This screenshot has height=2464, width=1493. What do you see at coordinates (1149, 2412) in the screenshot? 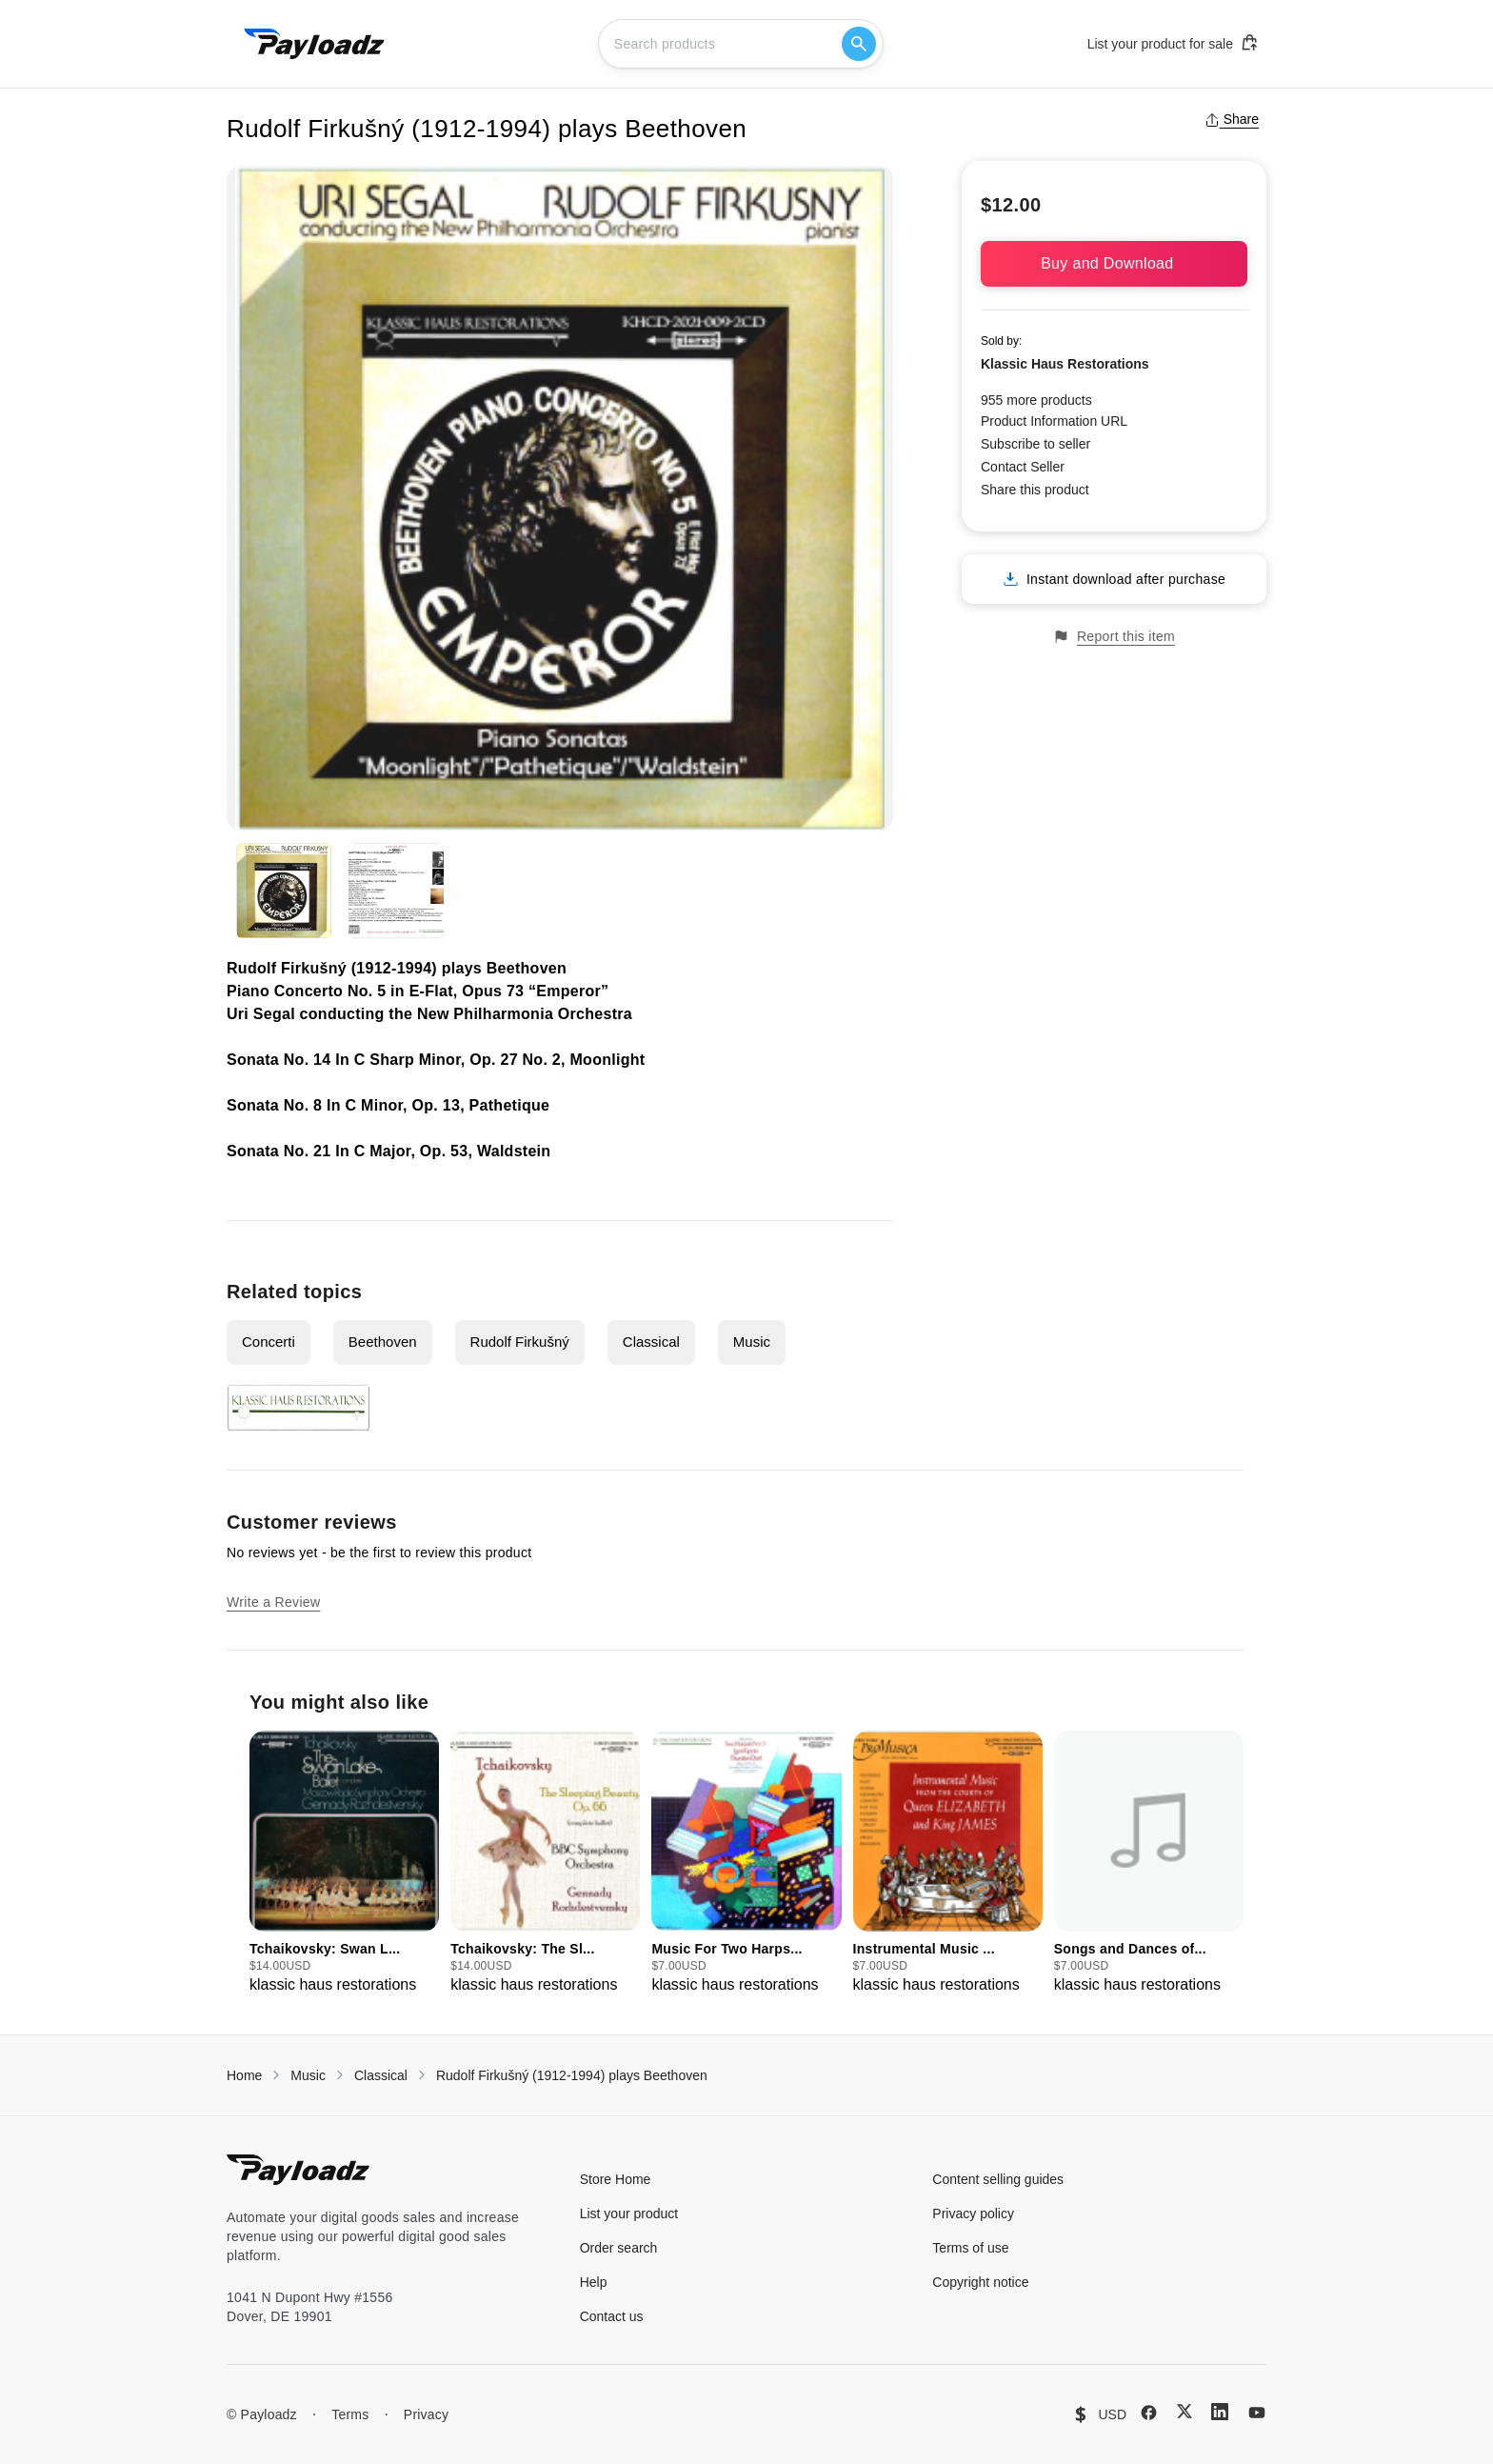
I see `[Facebook]` at bounding box center [1149, 2412].